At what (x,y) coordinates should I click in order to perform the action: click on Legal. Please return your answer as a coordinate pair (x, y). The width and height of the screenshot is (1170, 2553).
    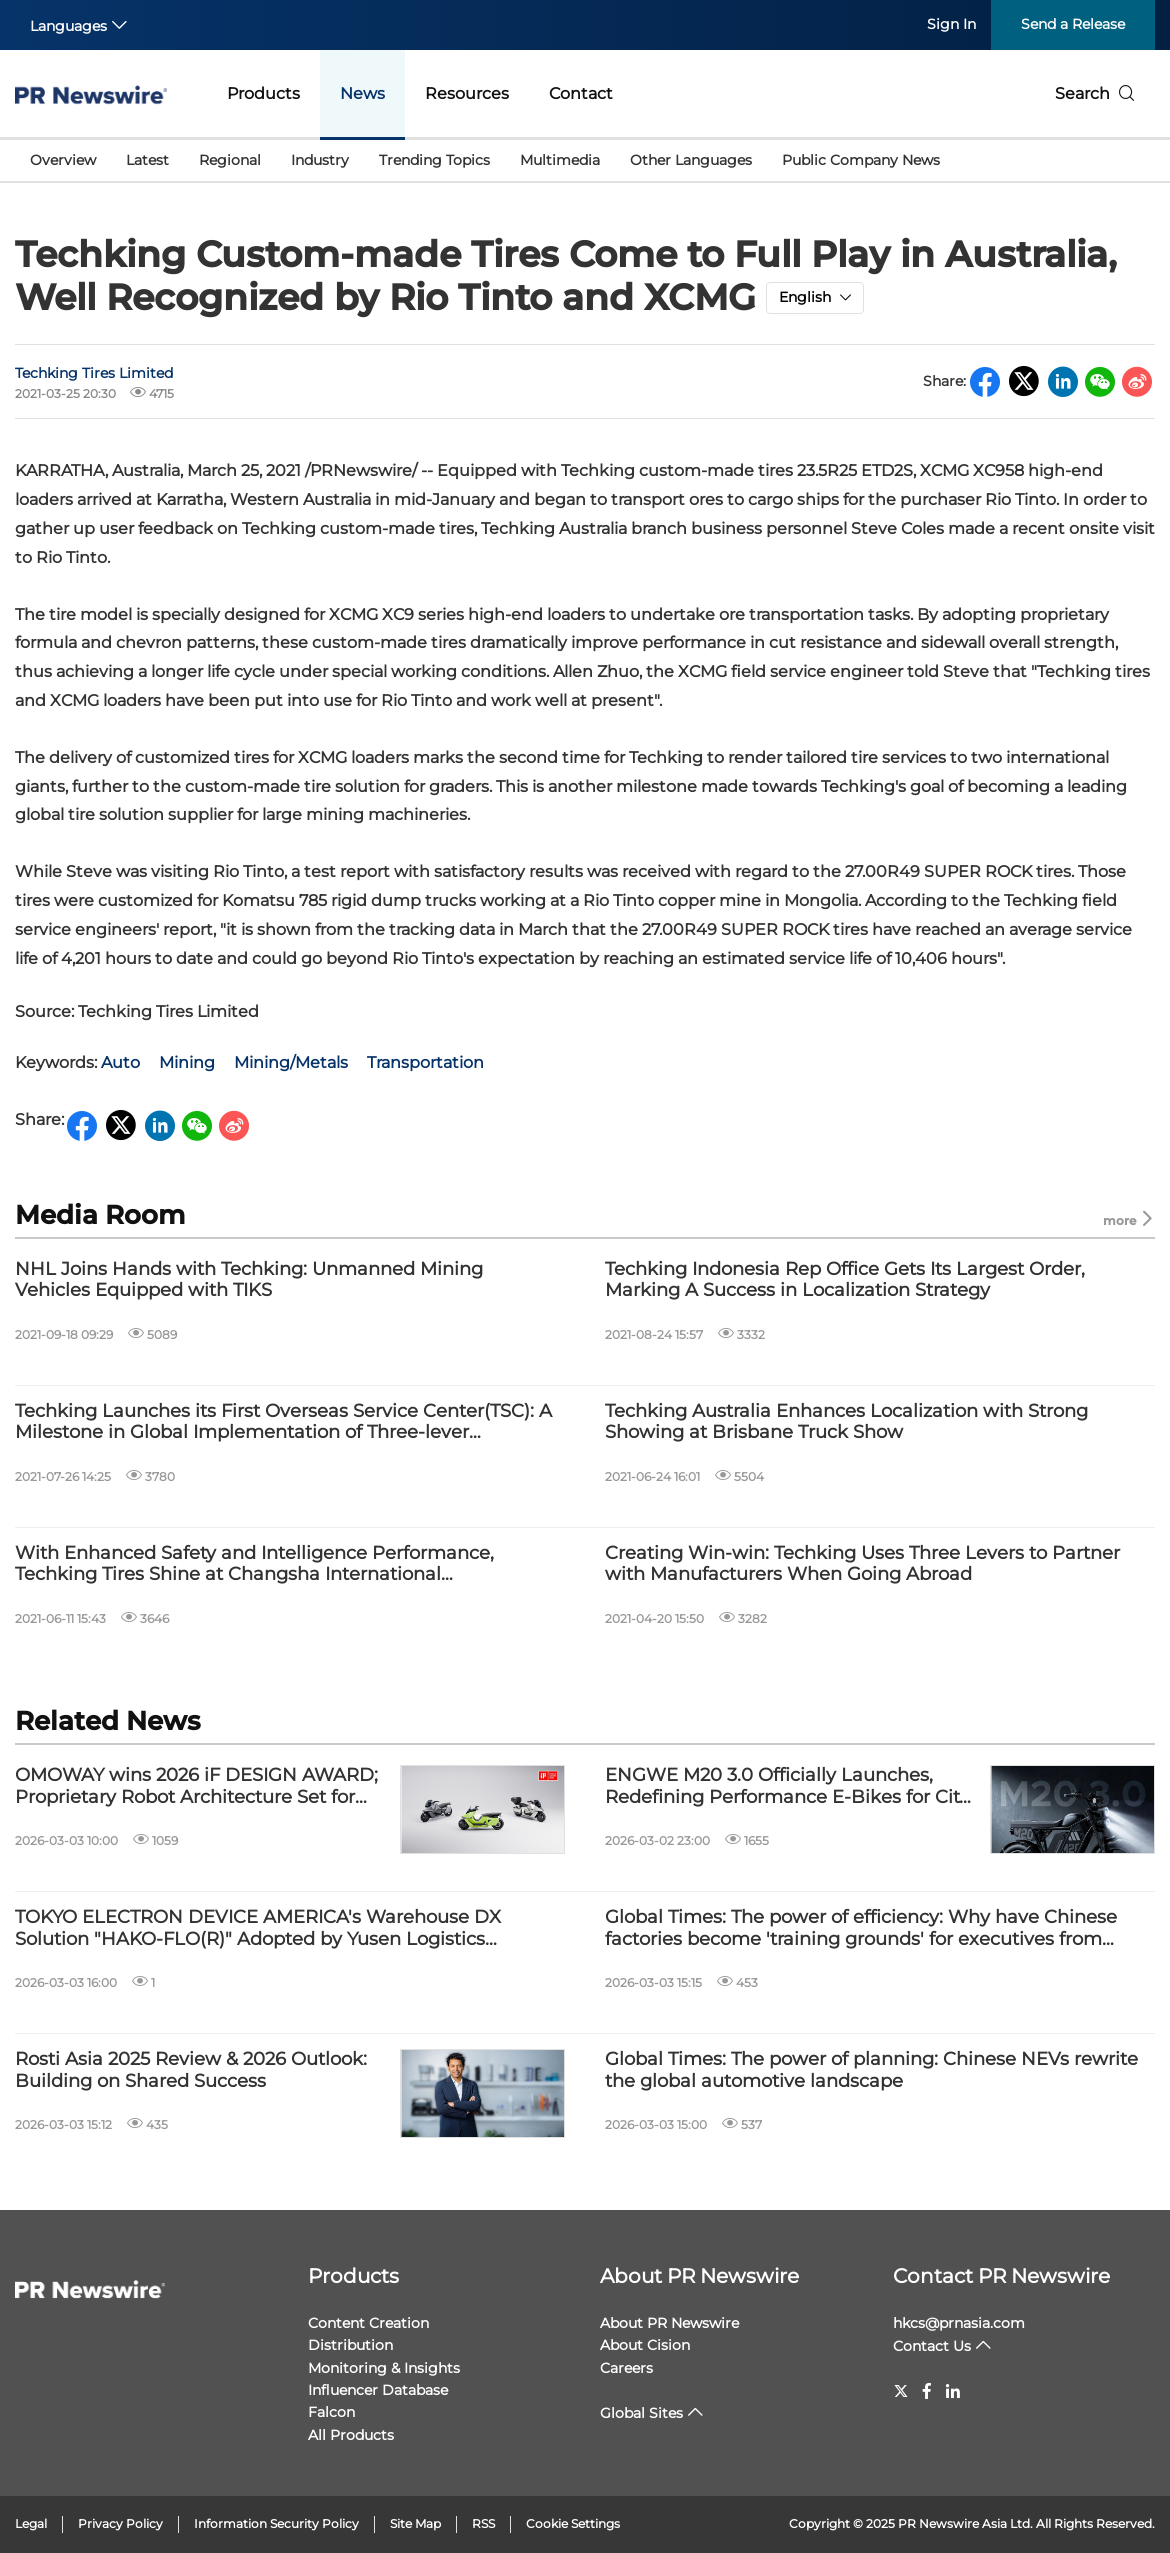
    Looking at the image, I should click on (31, 2523).